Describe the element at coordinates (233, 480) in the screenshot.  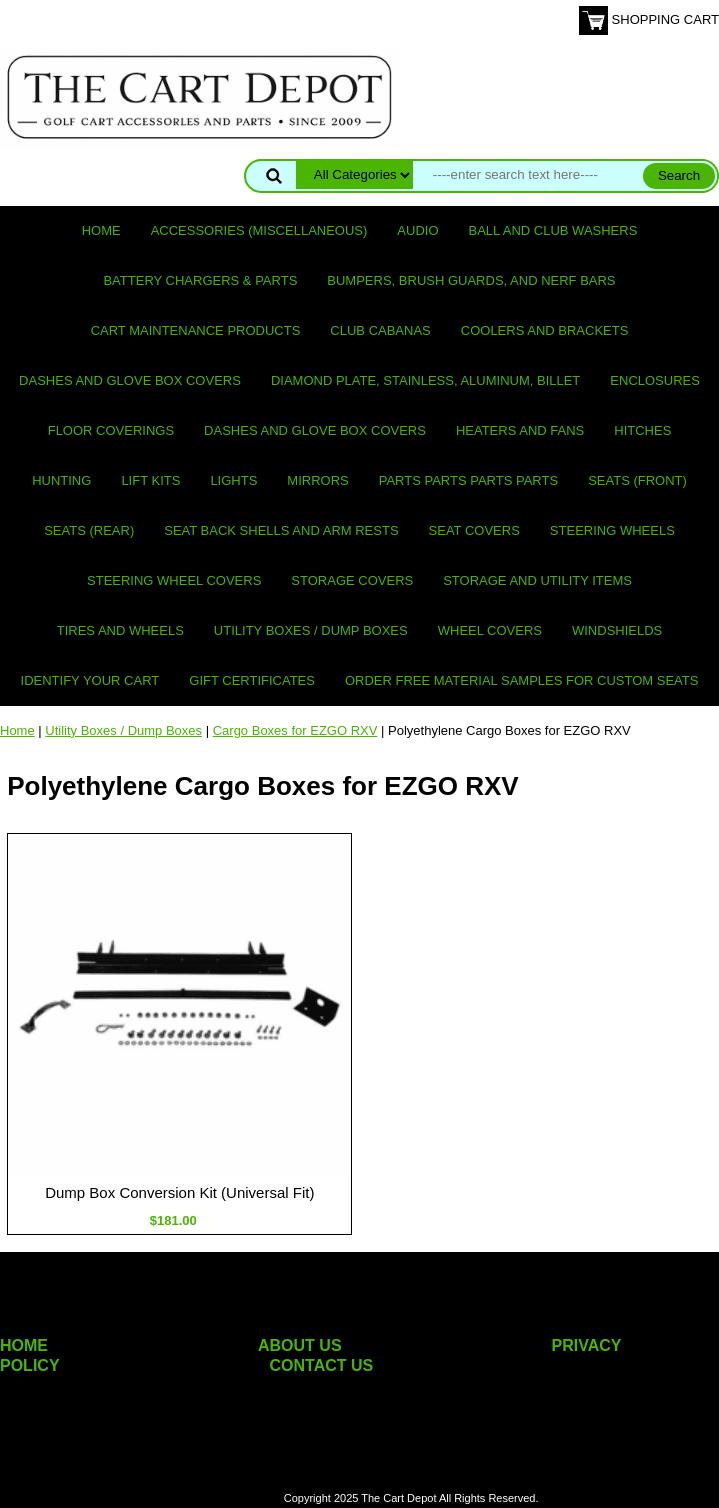
I see `Lights` at that location.